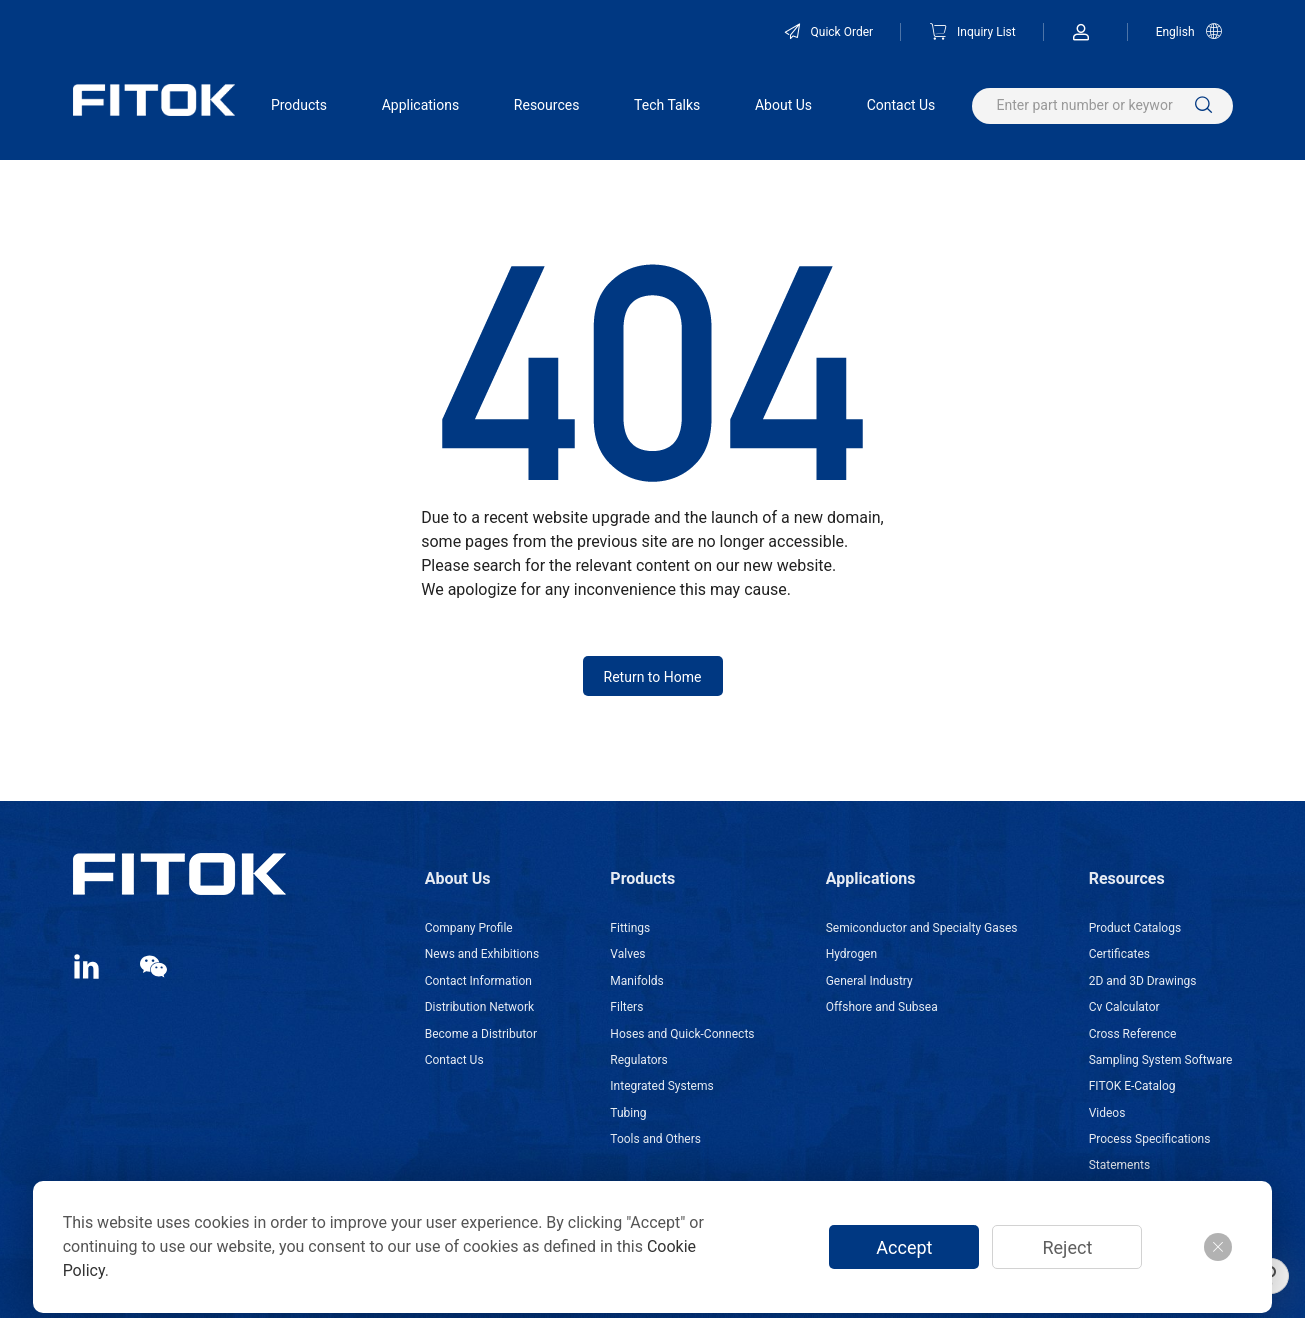  What do you see at coordinates (1067, 1247) in the screenshot?
I see `Reject` at bounding box center [1067, 1247].